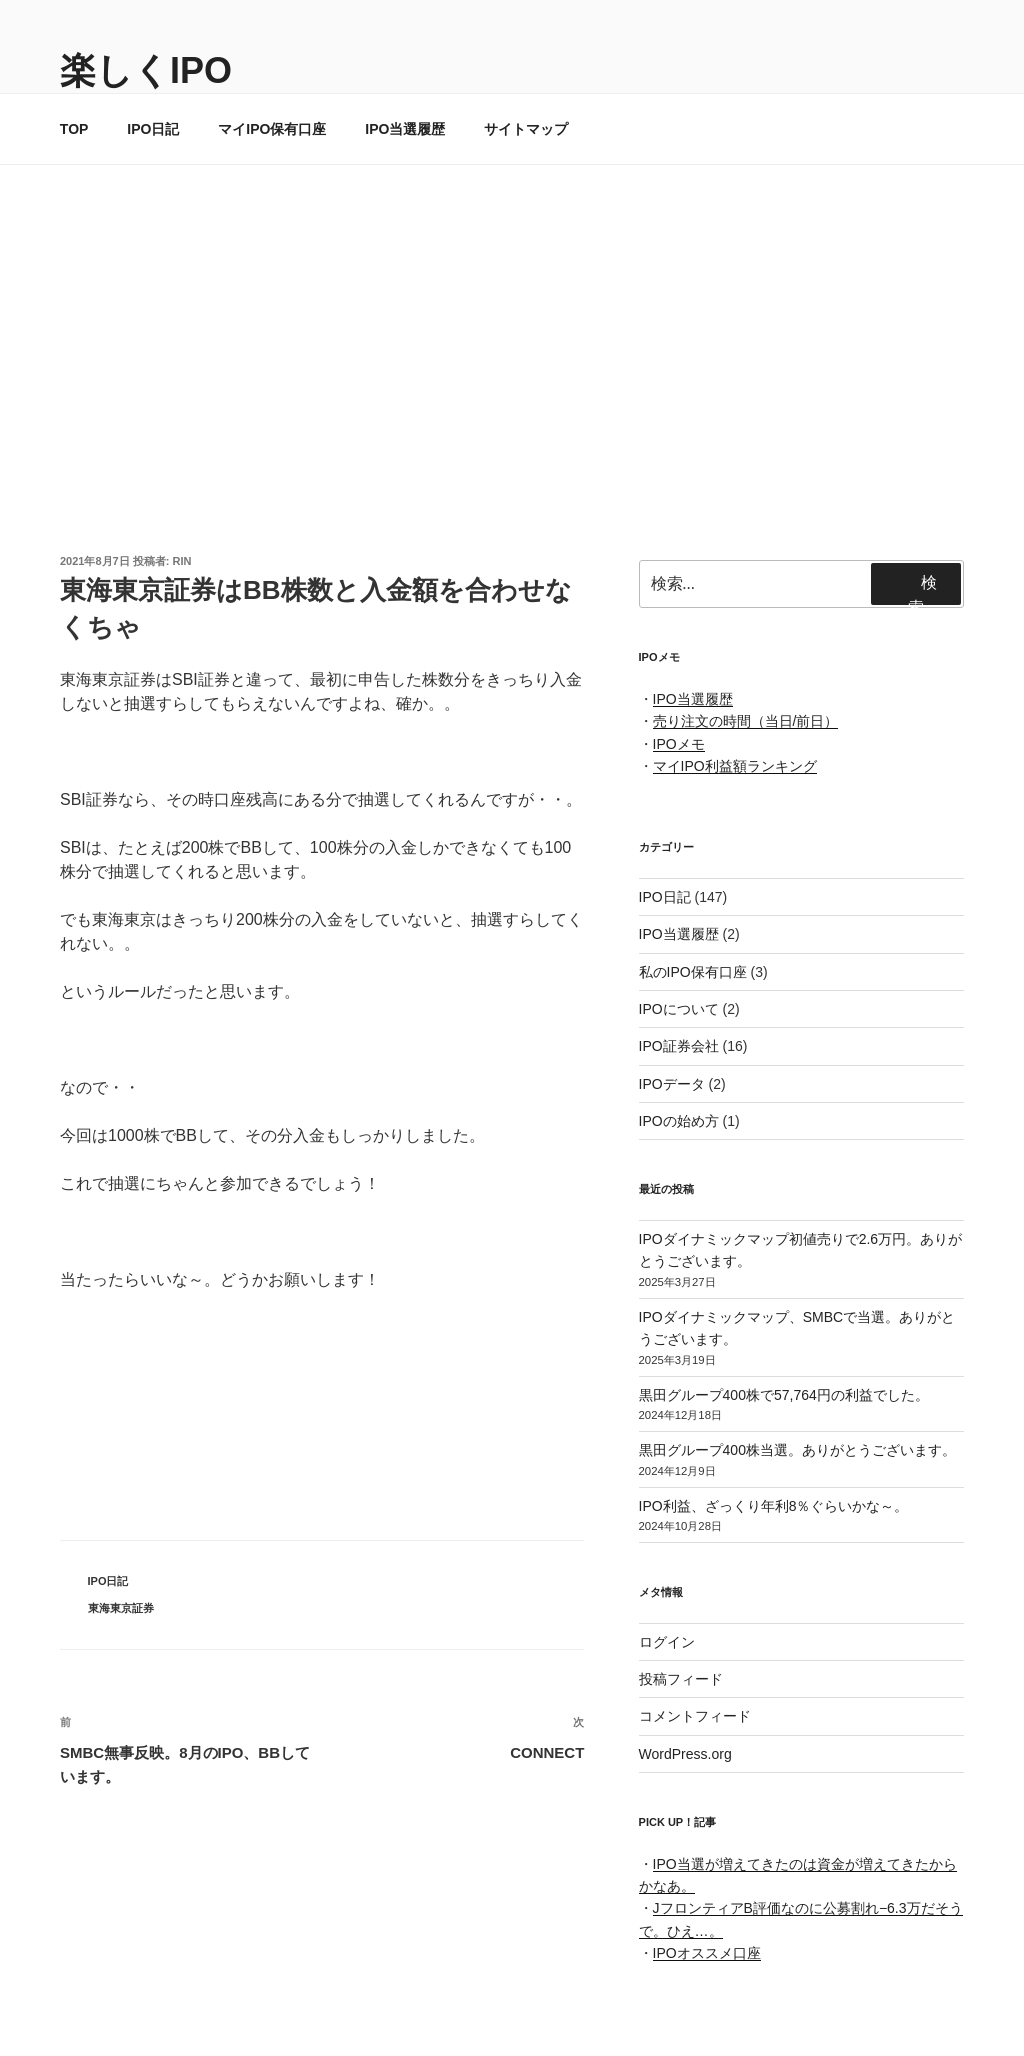  Describe the element at coordinates (153, 129) in the screenshot. I see `IPO日記` at that location.